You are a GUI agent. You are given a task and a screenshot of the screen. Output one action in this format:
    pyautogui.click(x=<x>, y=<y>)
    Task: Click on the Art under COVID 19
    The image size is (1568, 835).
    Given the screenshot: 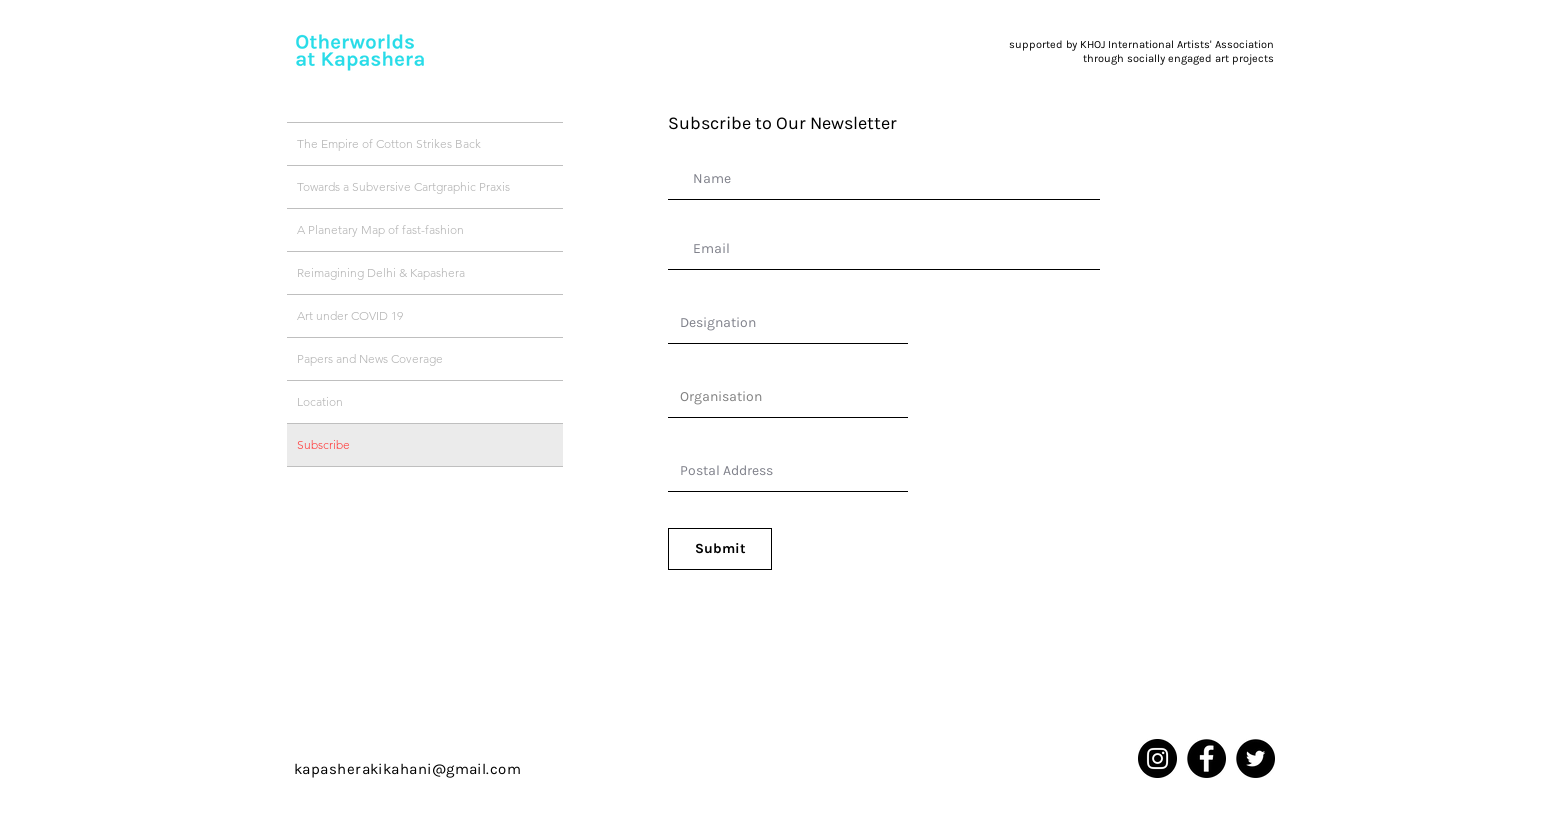 What is the action you would take?
    pyautogui.click(x=350, y=315)
    